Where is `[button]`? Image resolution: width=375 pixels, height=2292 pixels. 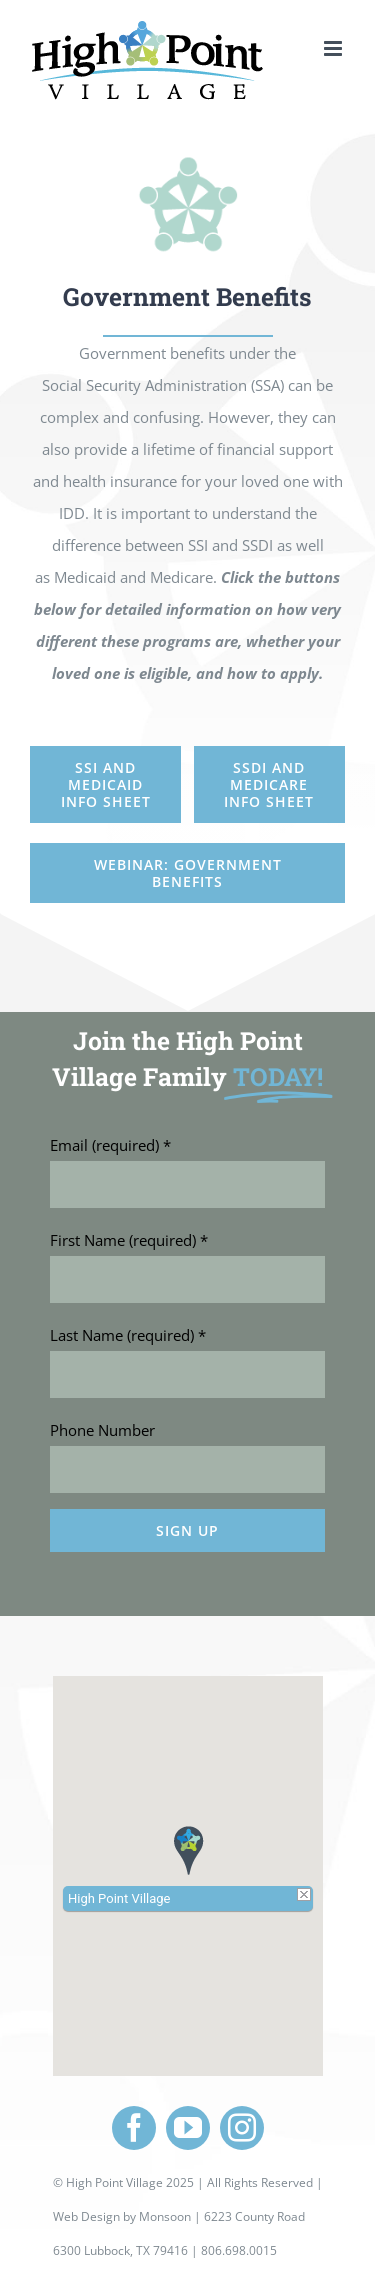 [button] is located at coordinates (188, 1850).